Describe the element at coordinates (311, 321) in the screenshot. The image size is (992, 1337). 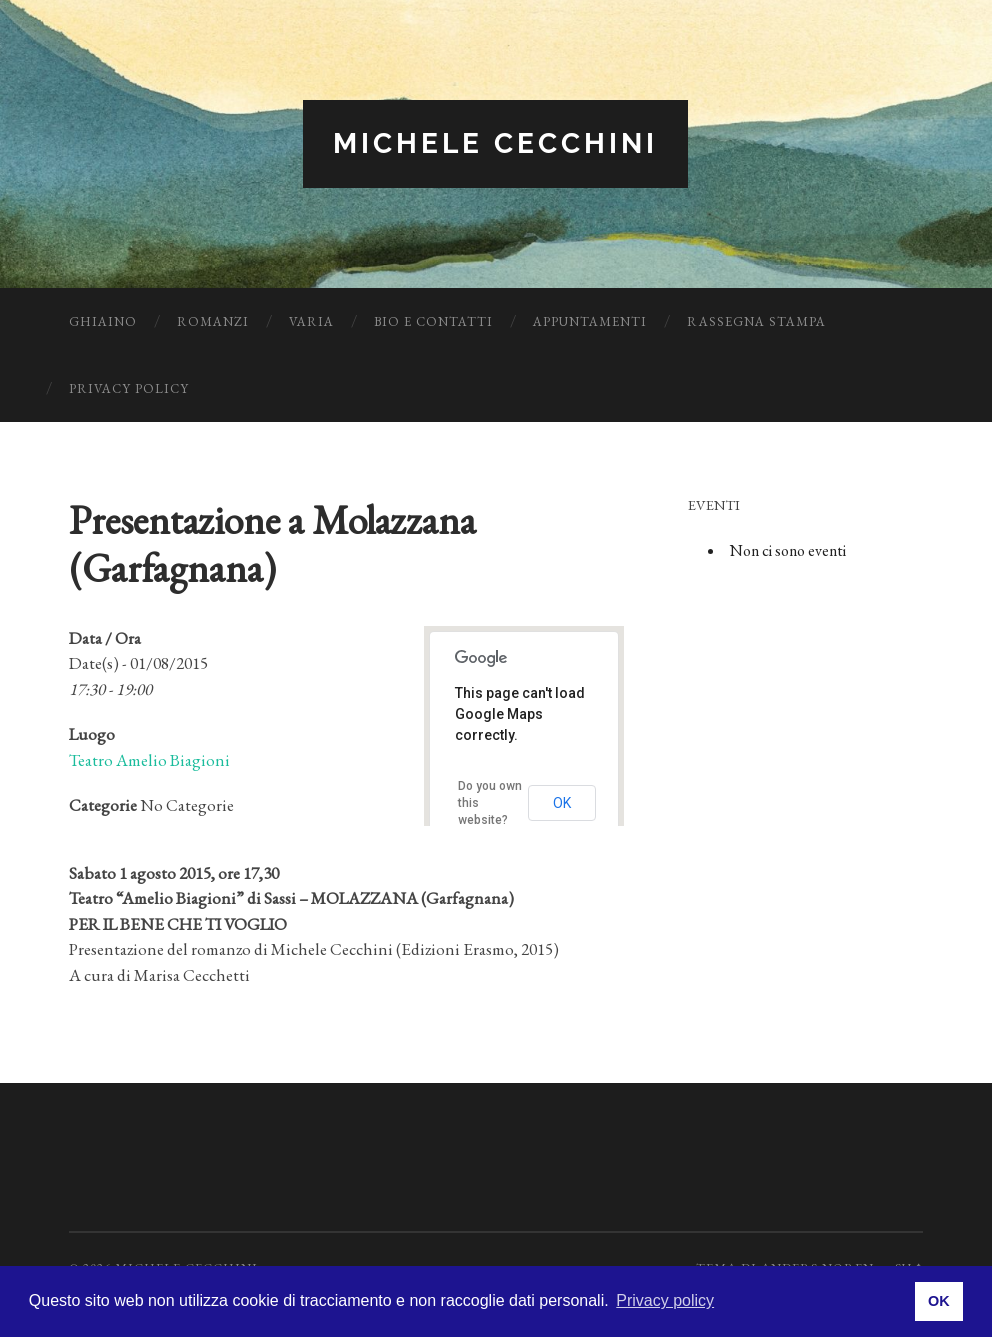
I see `Varia` at that location.